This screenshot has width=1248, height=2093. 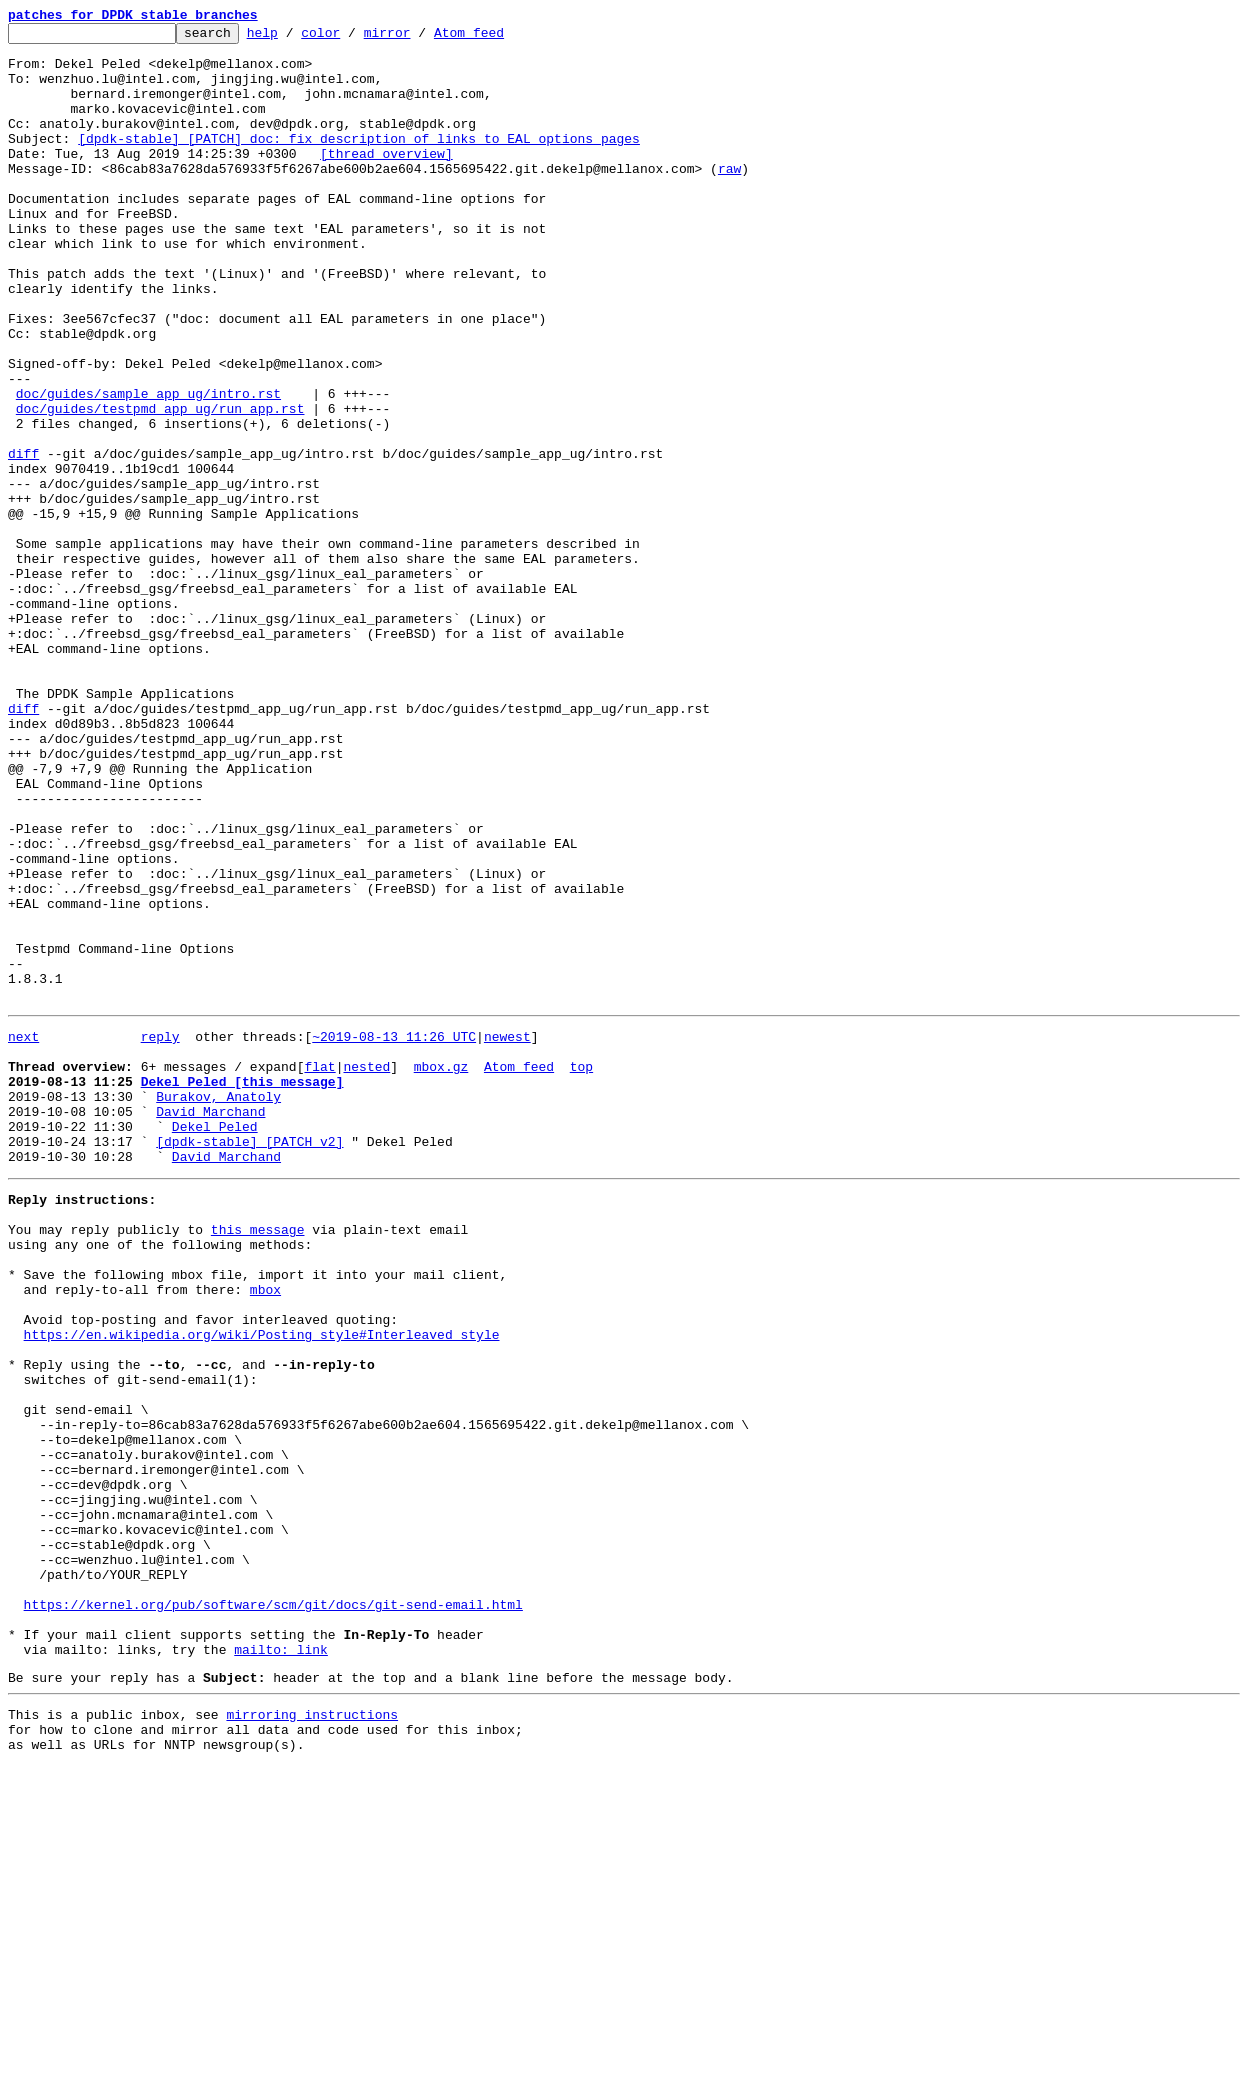 I want to click on help, so click(x=293, y=38).